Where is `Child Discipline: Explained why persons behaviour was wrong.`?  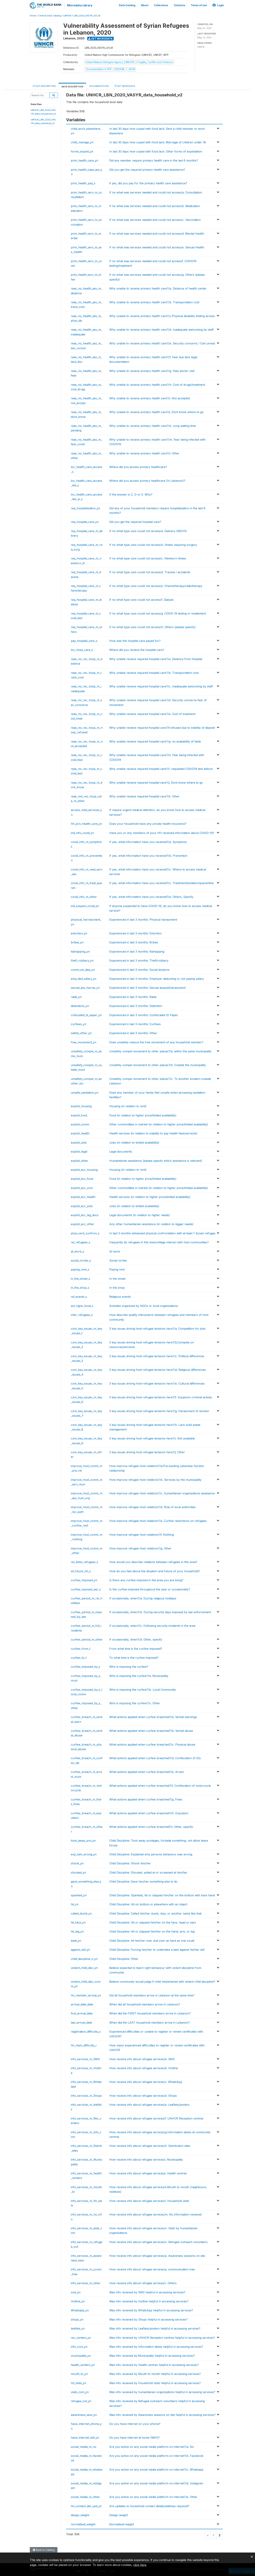
Child Discipline: Explained why persons behaviour was wrong. is located at coordinates (151, 1853).